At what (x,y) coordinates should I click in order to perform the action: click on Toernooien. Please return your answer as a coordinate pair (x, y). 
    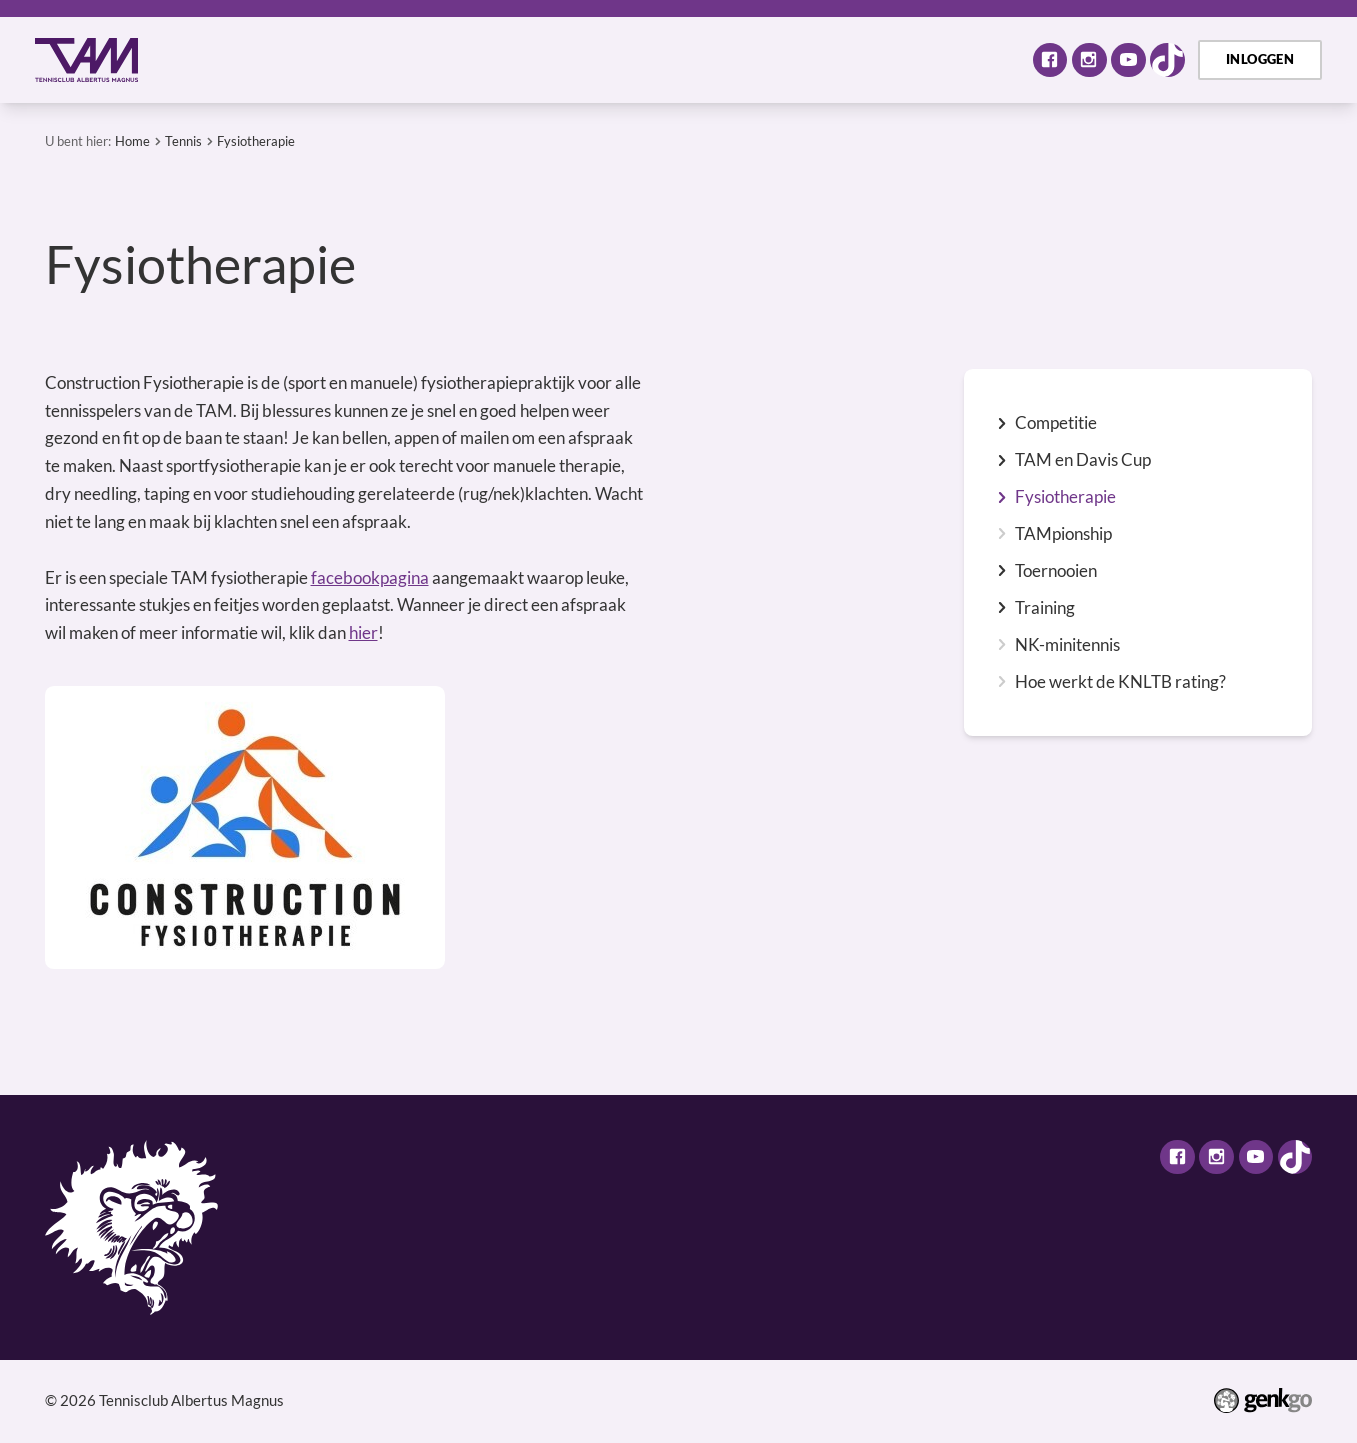
    Looking at the image, I should click on (1056, 571).